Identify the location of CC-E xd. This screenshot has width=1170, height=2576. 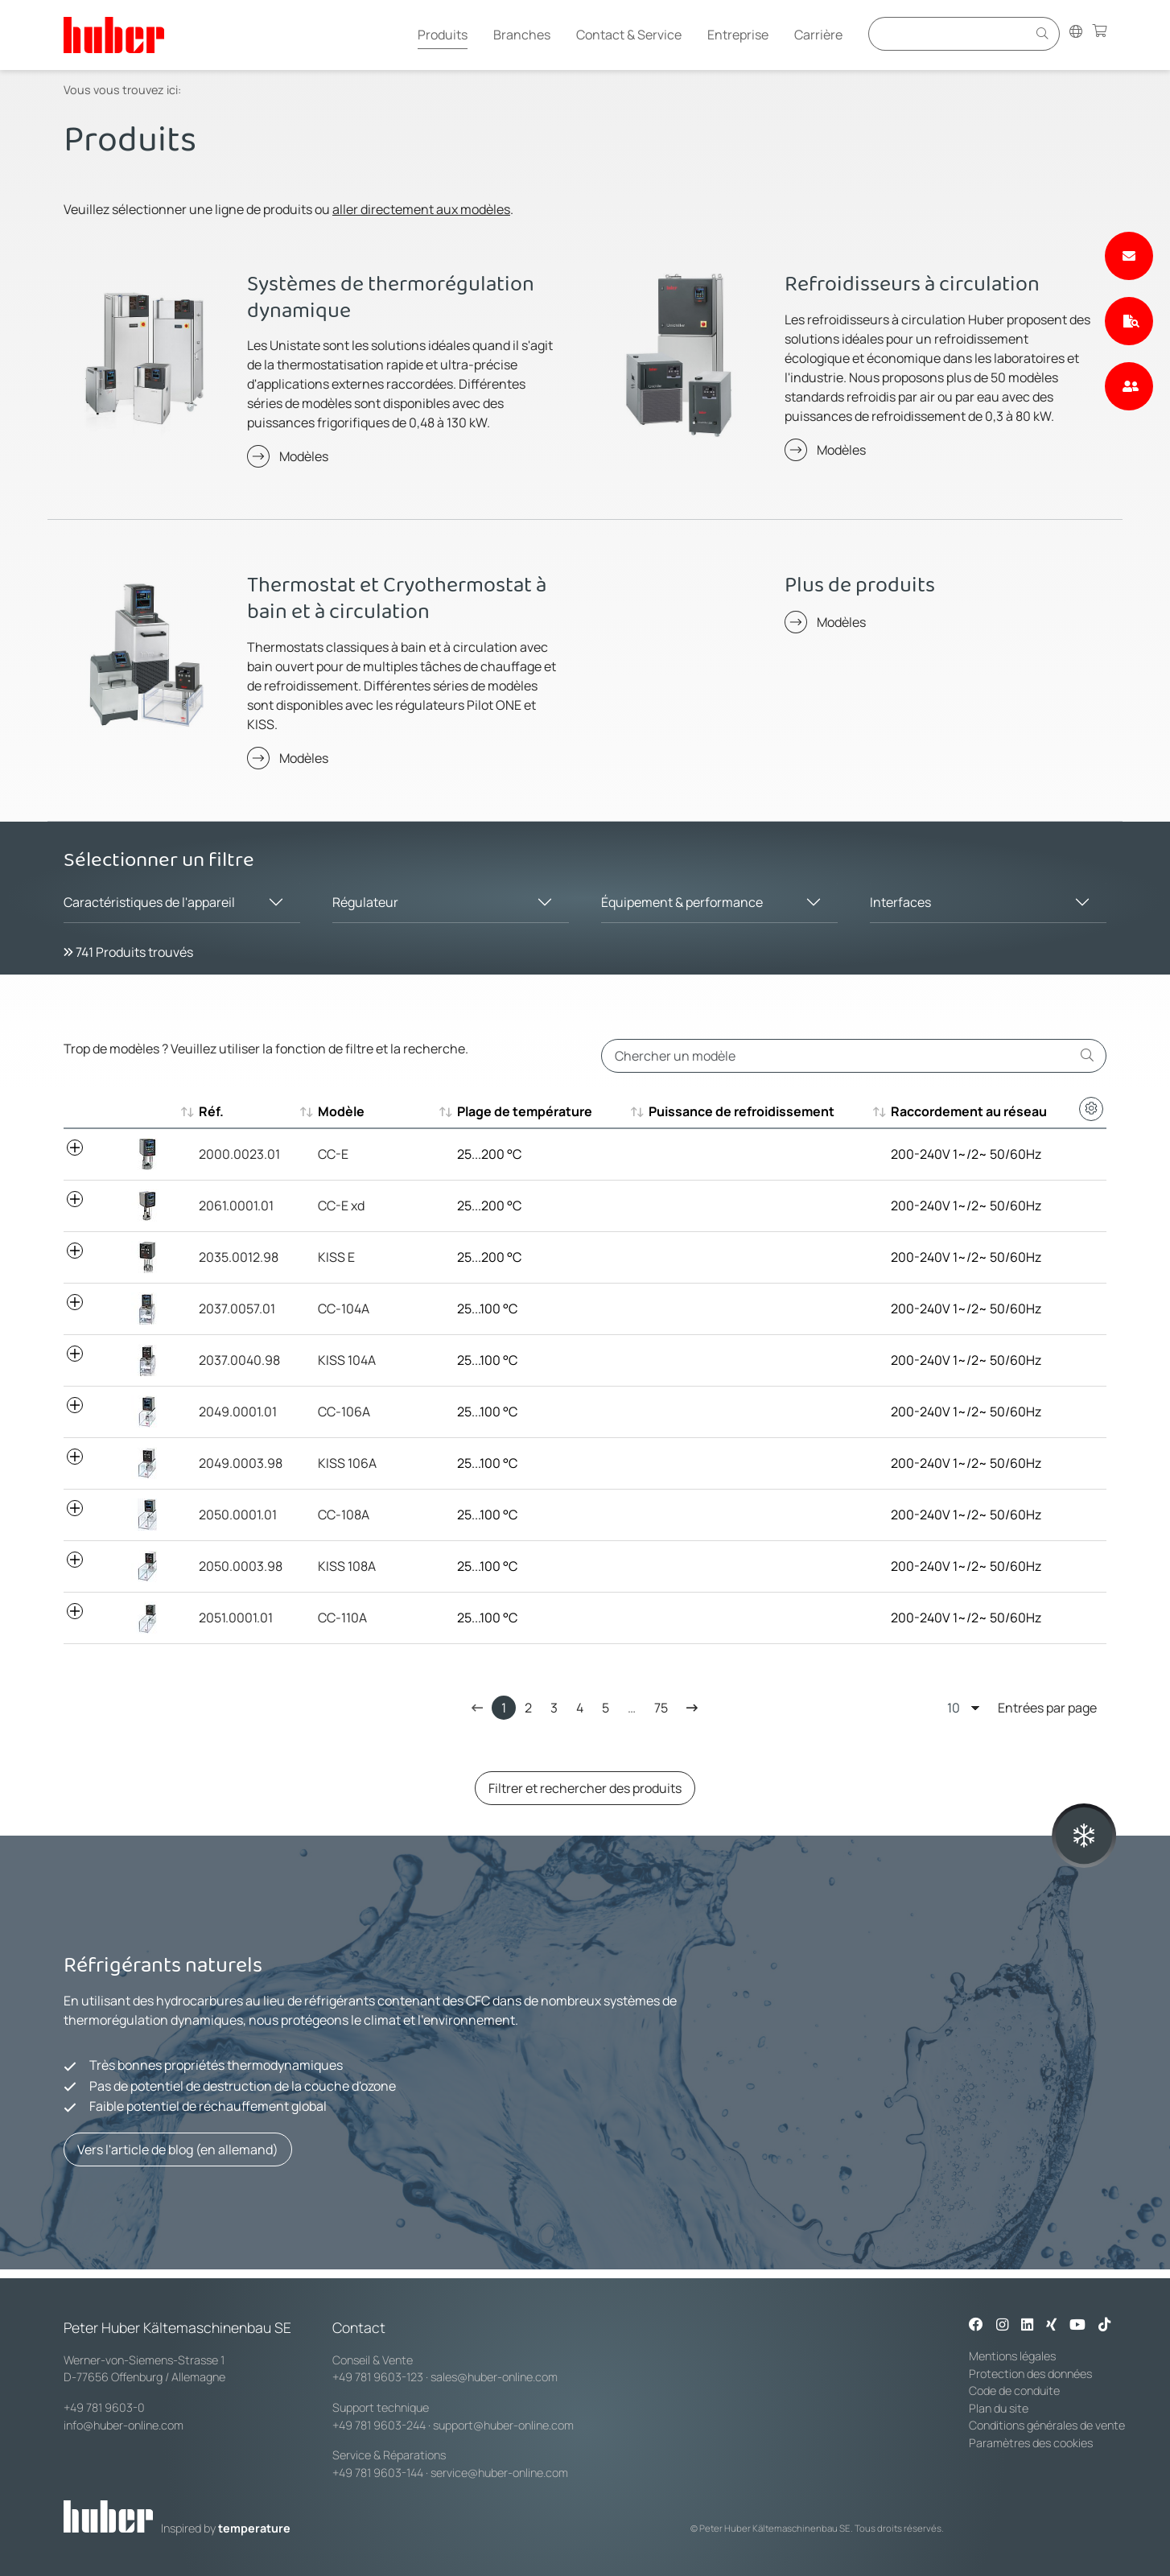
(341, 1205).